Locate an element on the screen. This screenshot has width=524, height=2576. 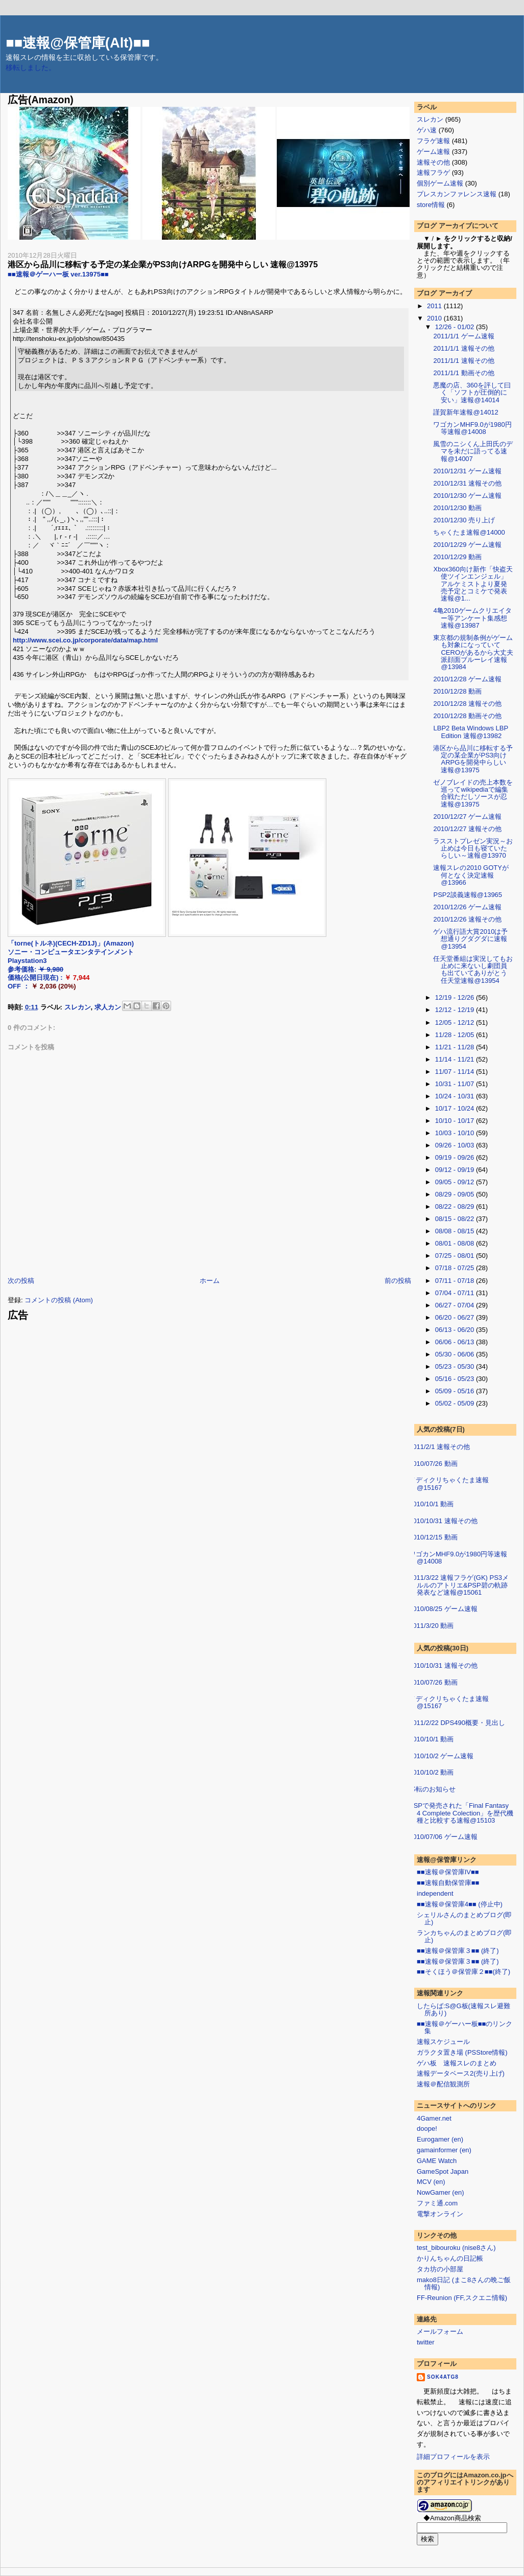
09/26 - 10/03 is located at coordinates (455, 1145).